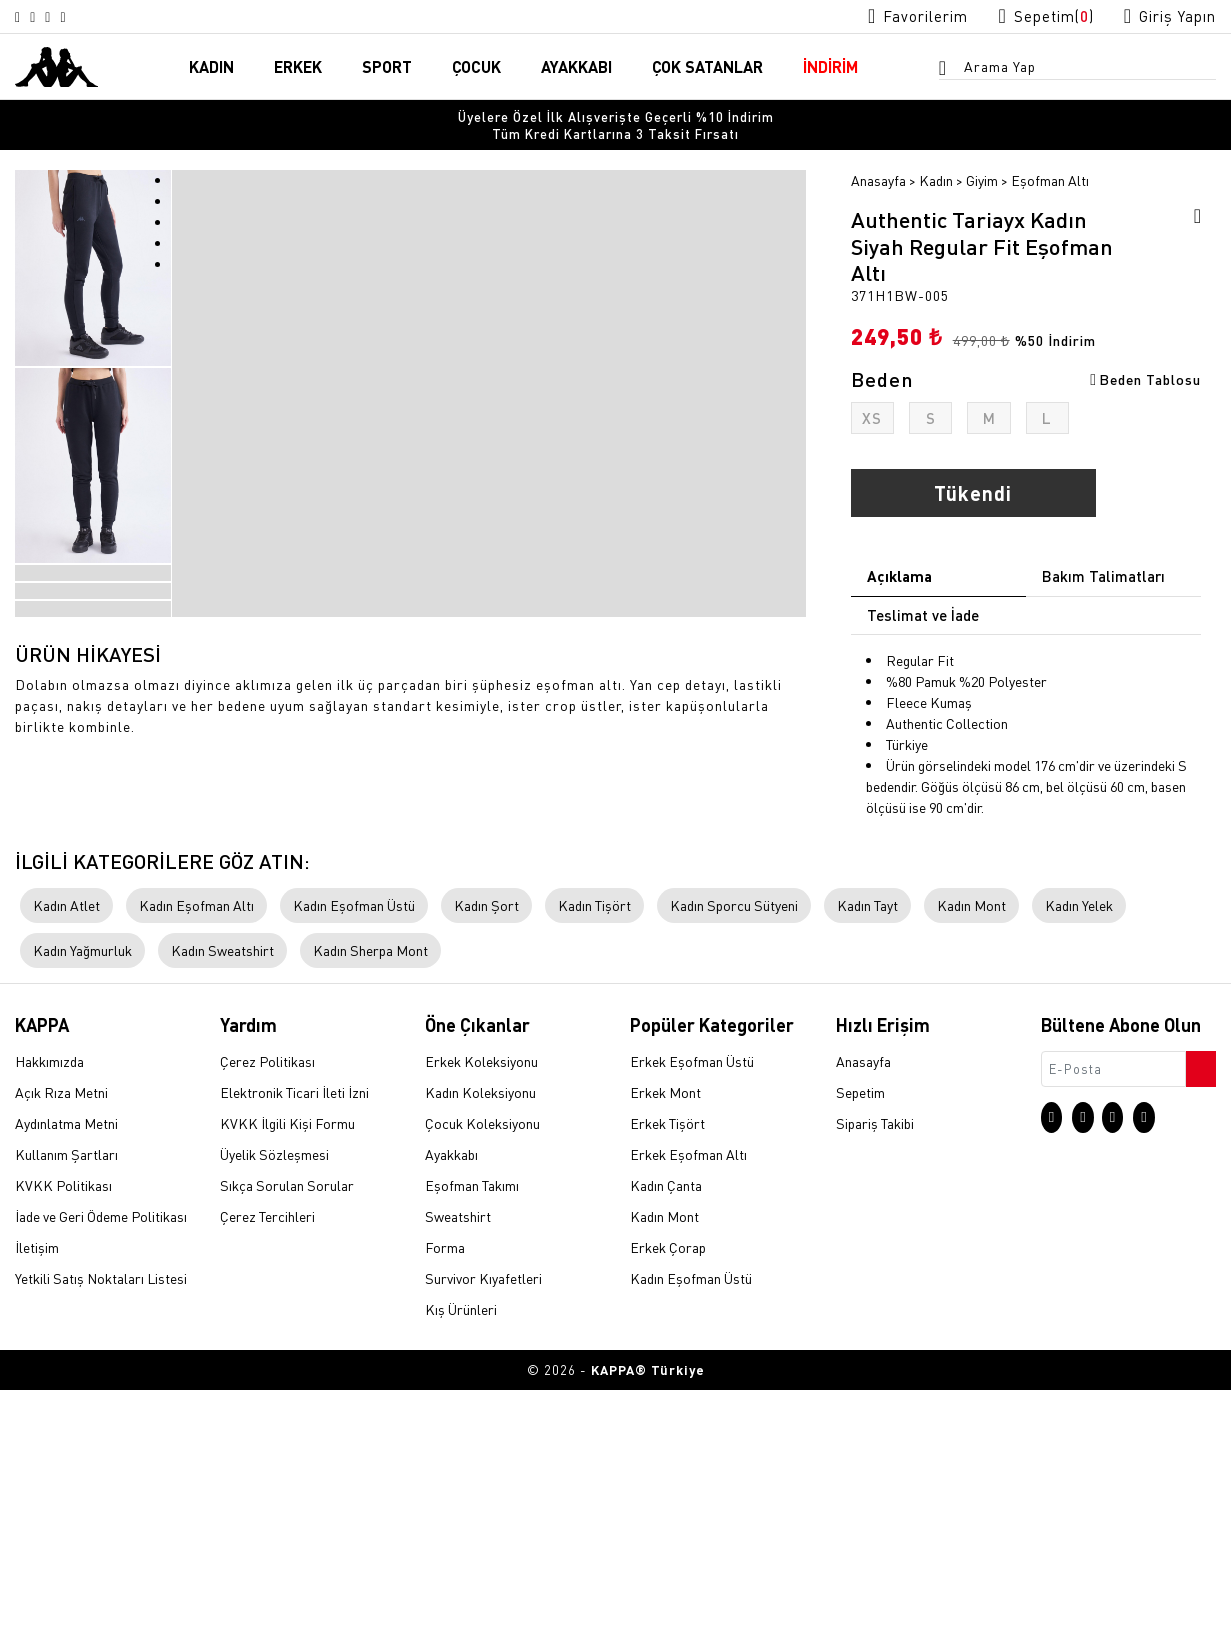 The image size is (1231, 1625). I want to click on Erkek Koleksiyonu, so click(481, 1298).